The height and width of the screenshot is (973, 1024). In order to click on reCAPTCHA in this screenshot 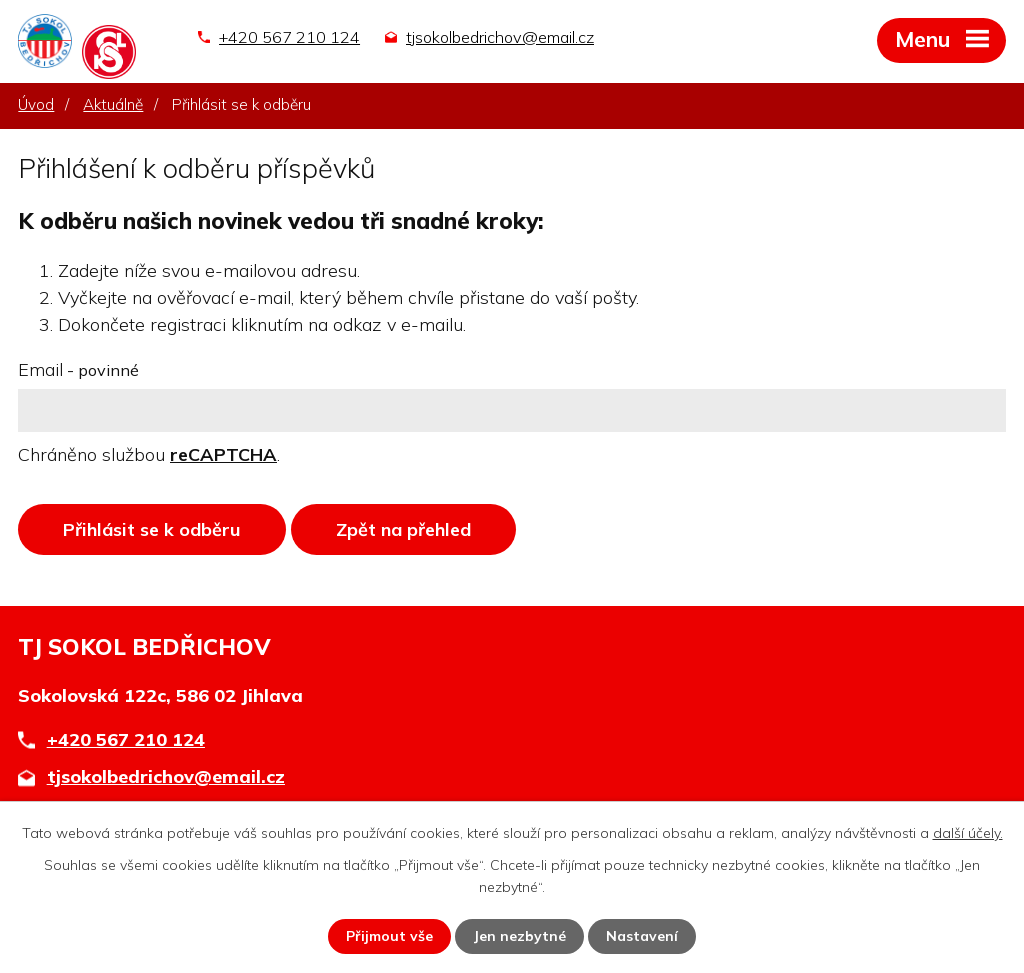, I will do `click(223, 454)`.